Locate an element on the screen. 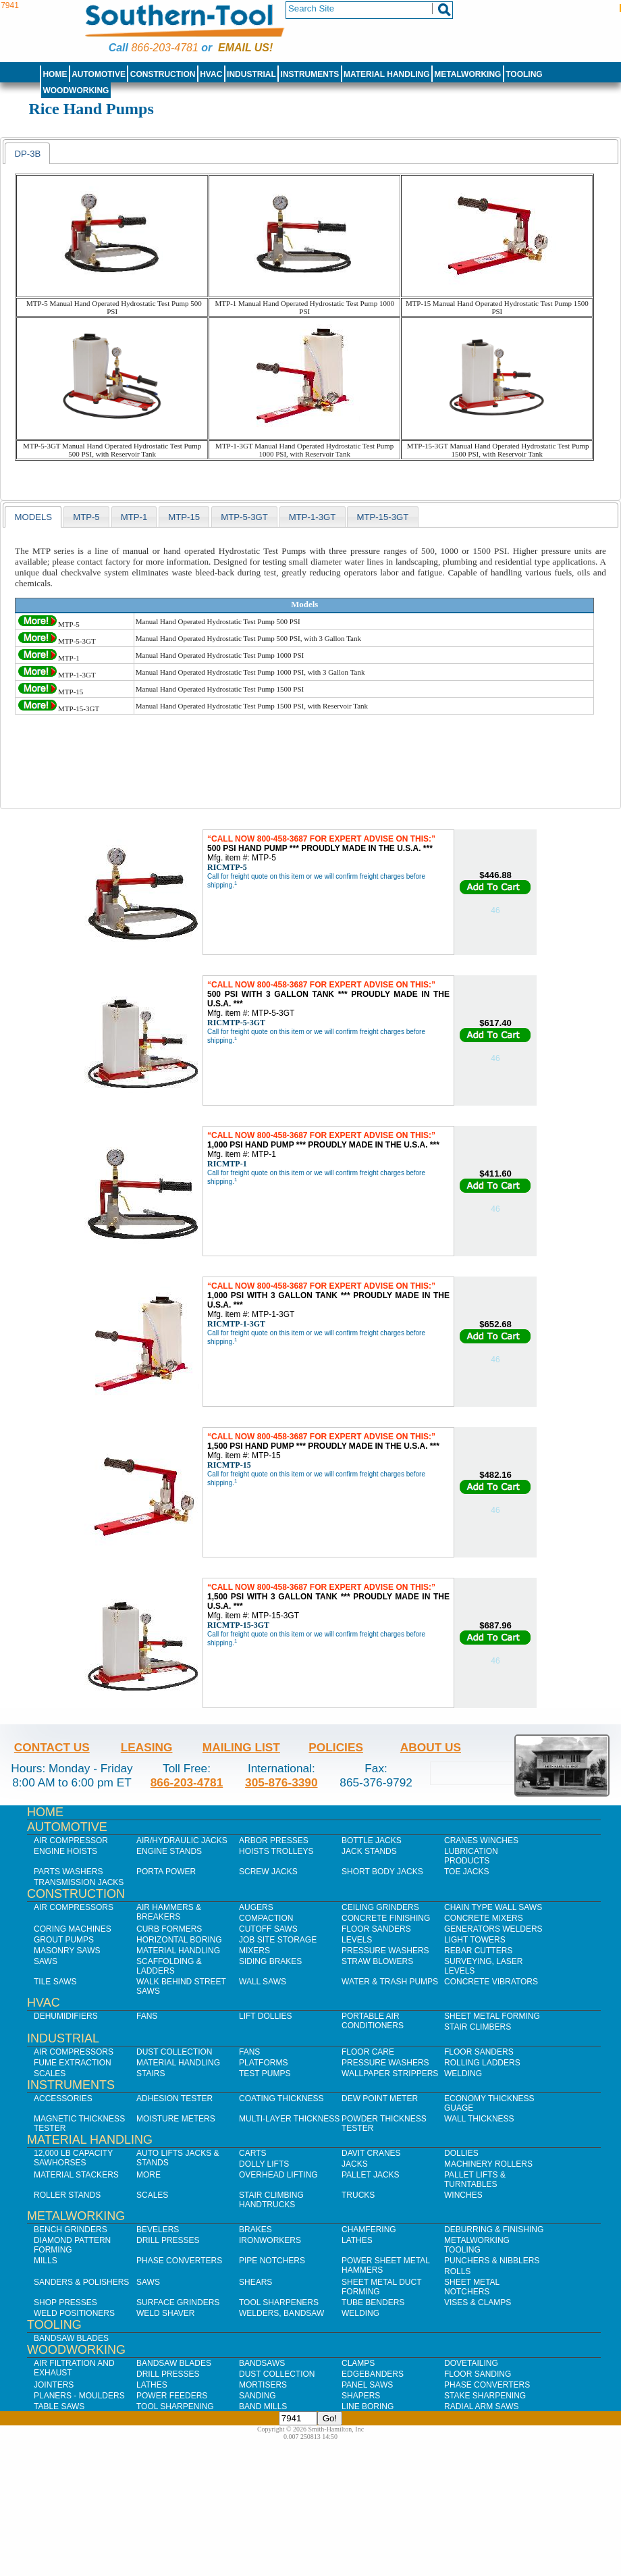 The width and height of the screenshot is (621, 2576). Metalworking is located at coordinates (467, 74).